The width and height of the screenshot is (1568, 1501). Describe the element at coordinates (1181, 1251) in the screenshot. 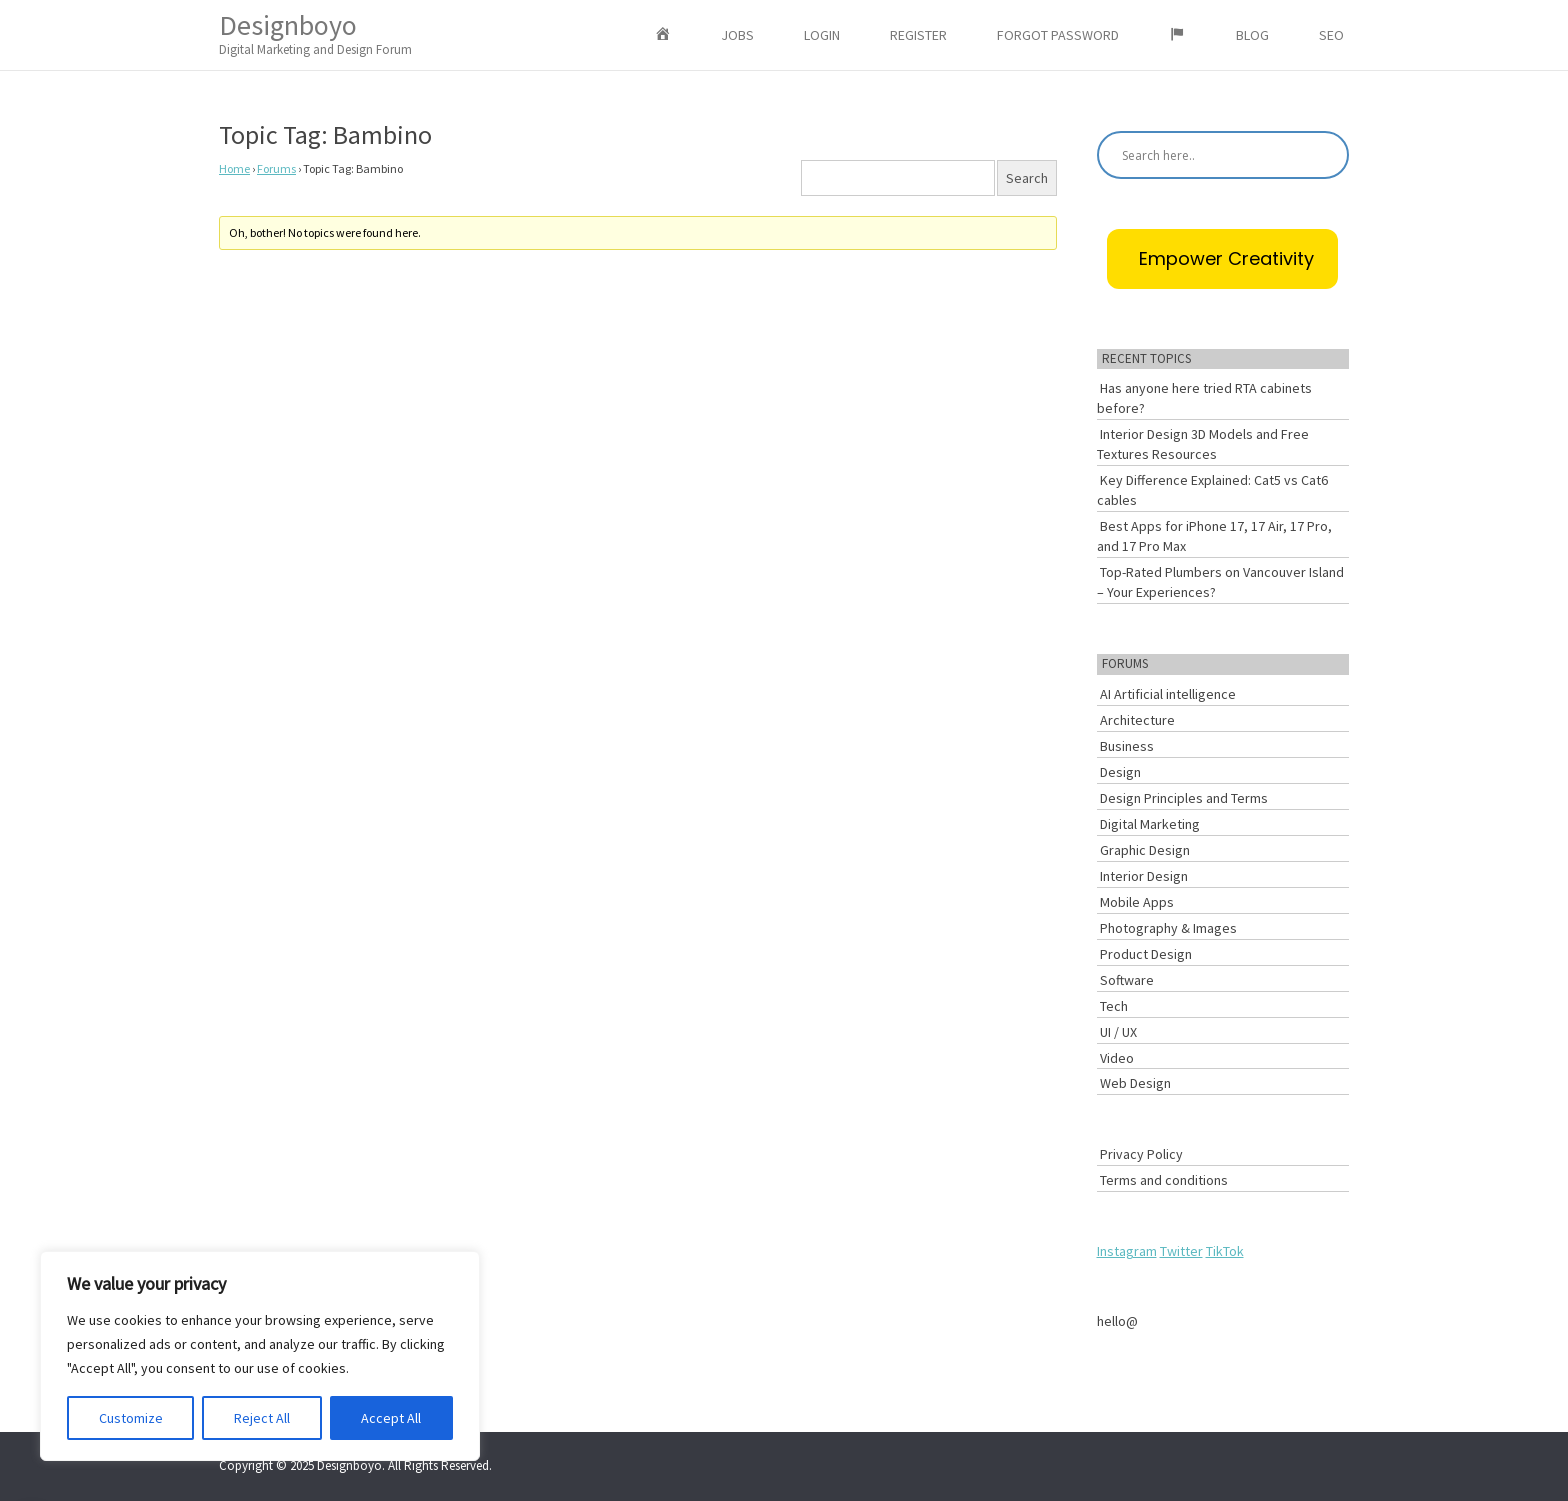

I see `Twitter` at that location.